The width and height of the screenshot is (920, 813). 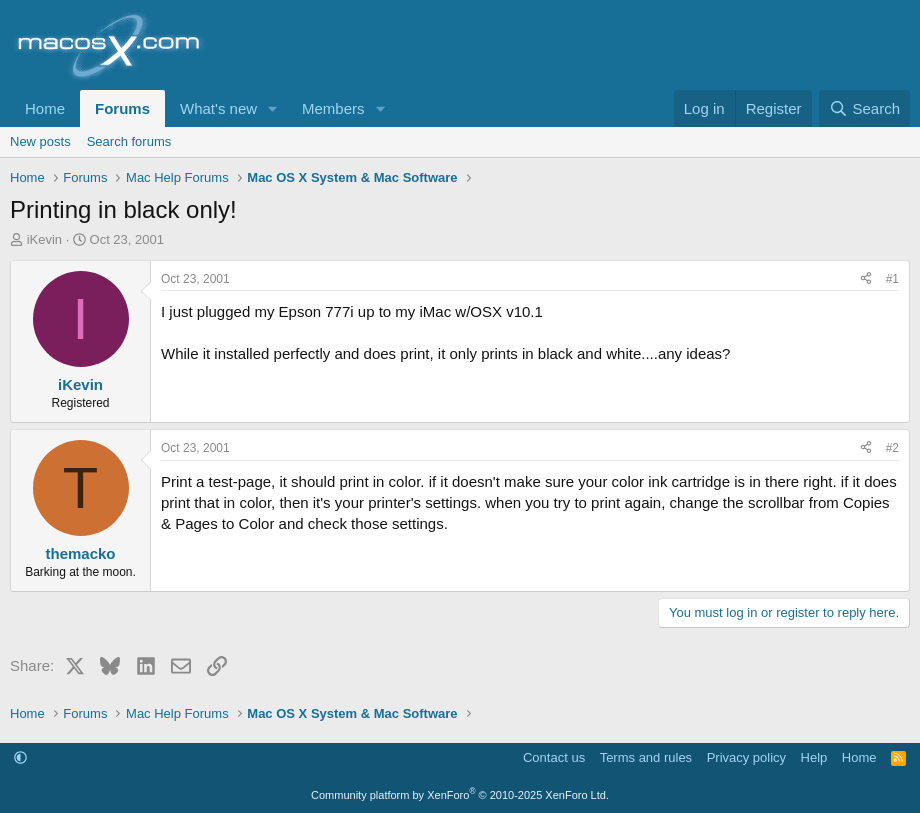 What do you see at coordinates (866, 279) in the screenshot?
I see `[Share]` at bounding box center [866, 279].